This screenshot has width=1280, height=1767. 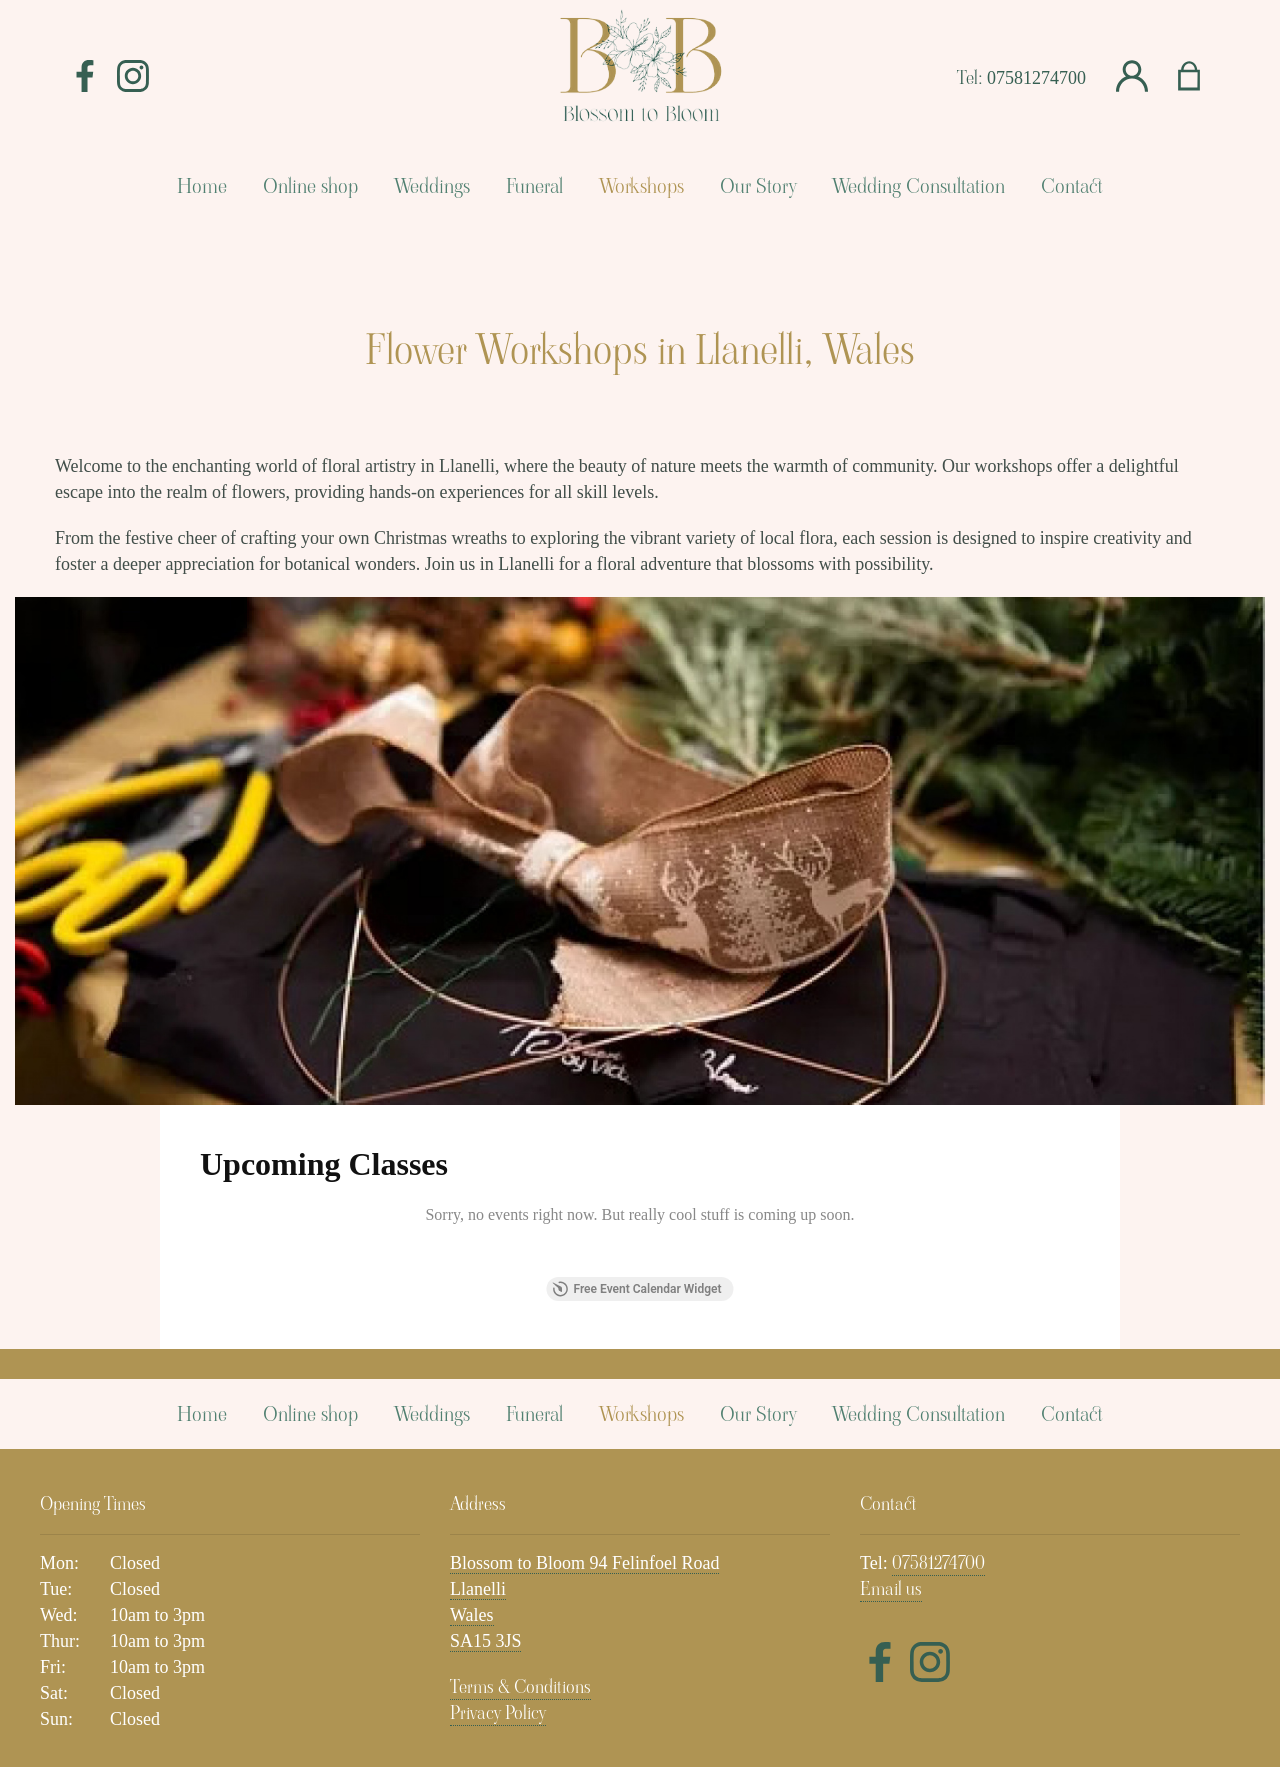 I want to click on Email us, so click(x=891, y=1344).